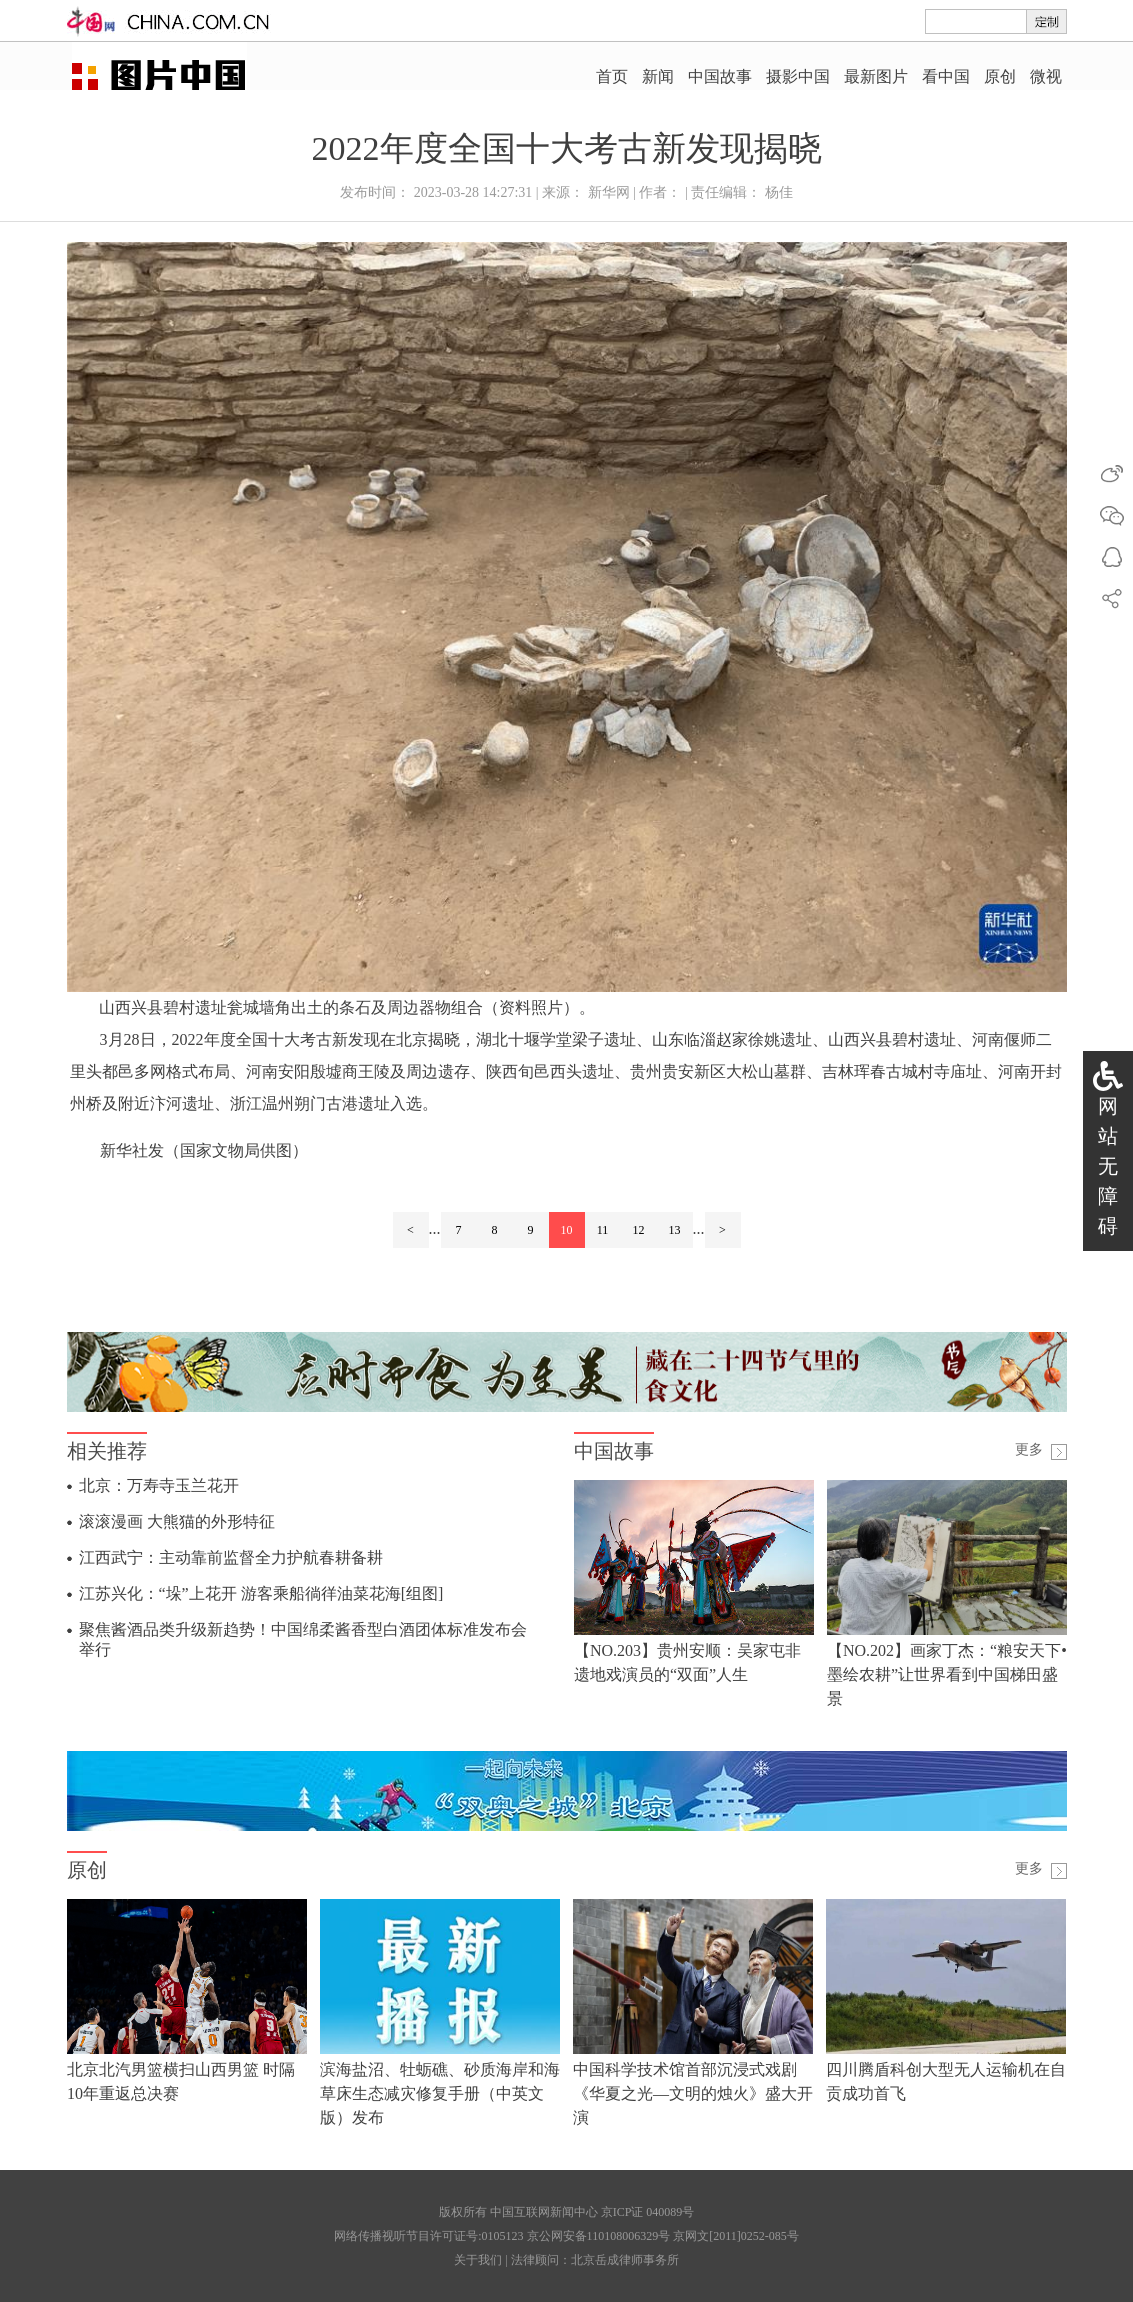 The height and width of the screenshot is (2302, 1133). I want to click on 11, so click(603, 1230).